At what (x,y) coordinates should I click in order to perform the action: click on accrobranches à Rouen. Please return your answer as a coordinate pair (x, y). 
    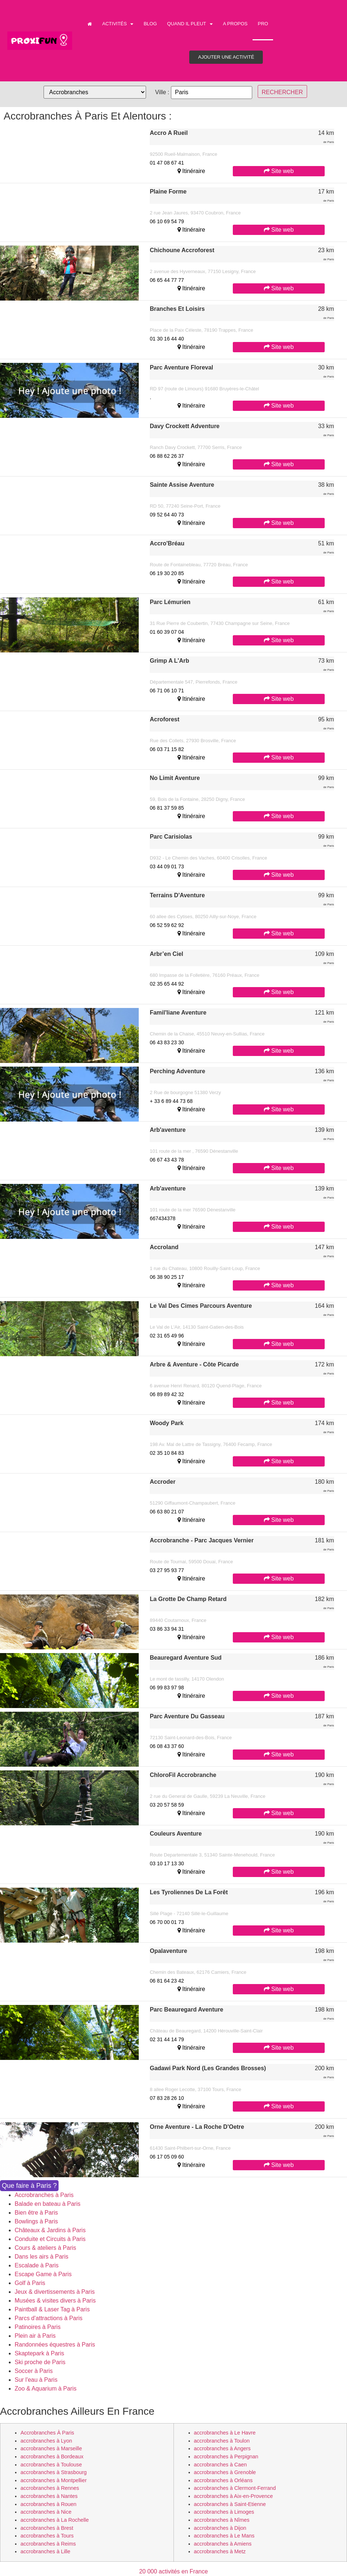
    Looking at the image, I should click on (48, 2504).